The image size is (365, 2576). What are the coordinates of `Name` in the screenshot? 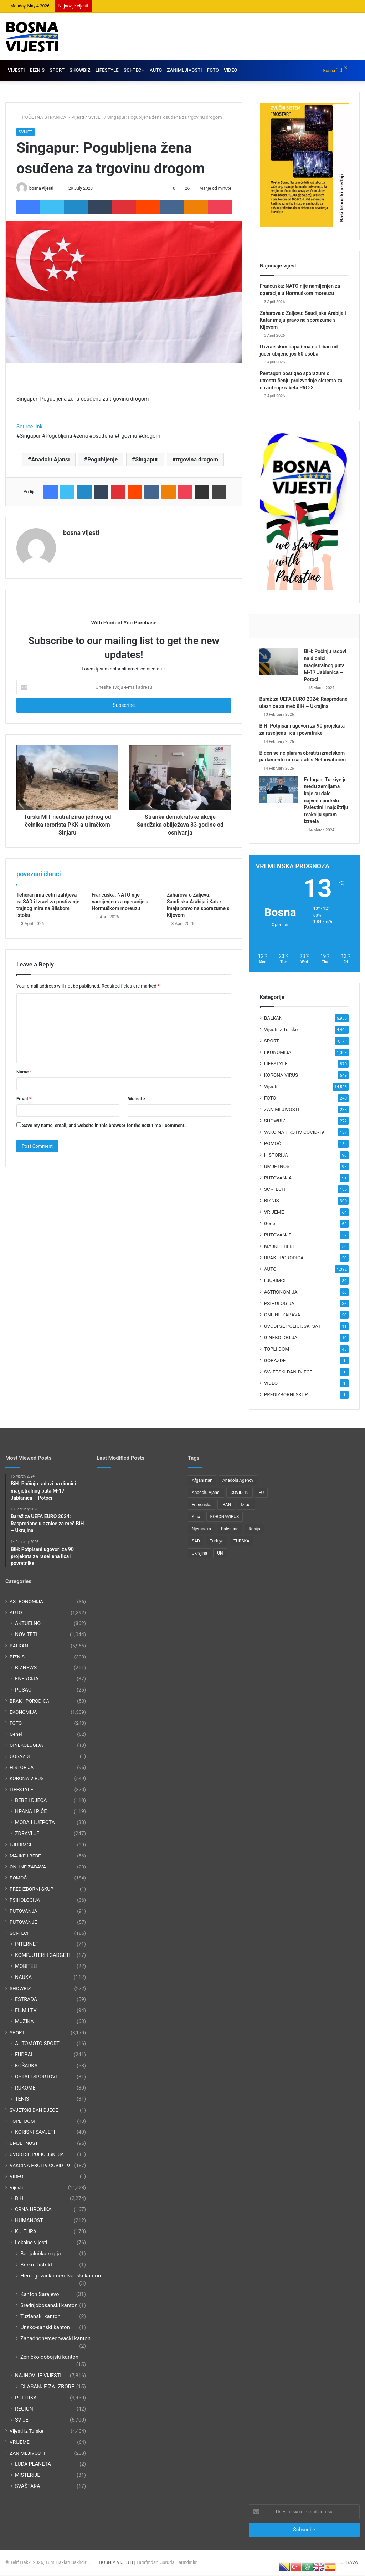 It's located at (24, 1072).